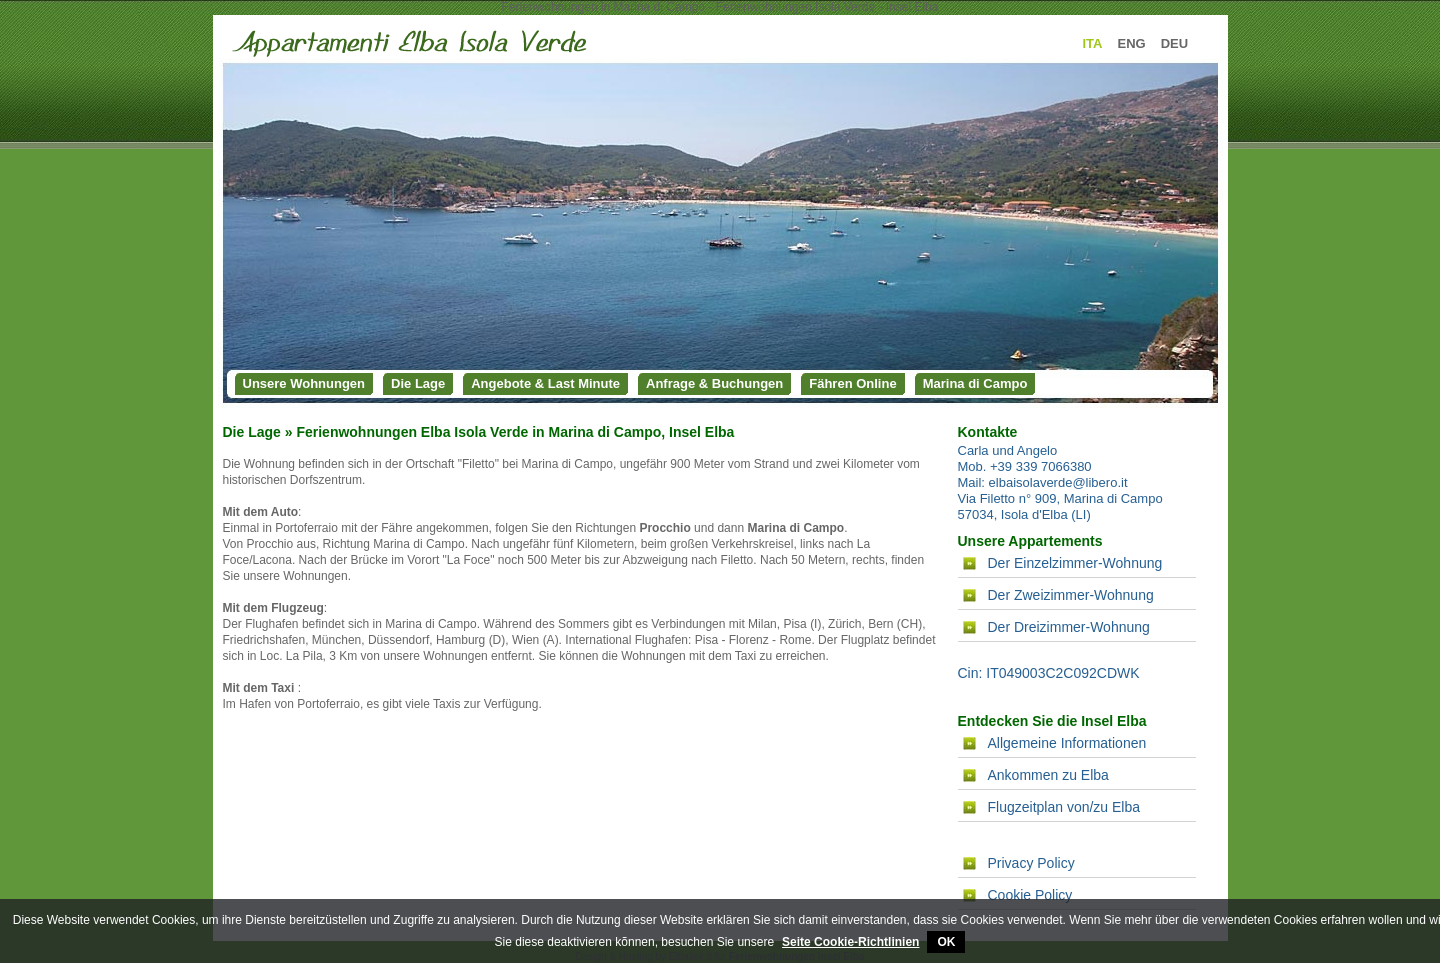 The image size is (1440, 963). I want to click on ITA, so click(1093, 43).